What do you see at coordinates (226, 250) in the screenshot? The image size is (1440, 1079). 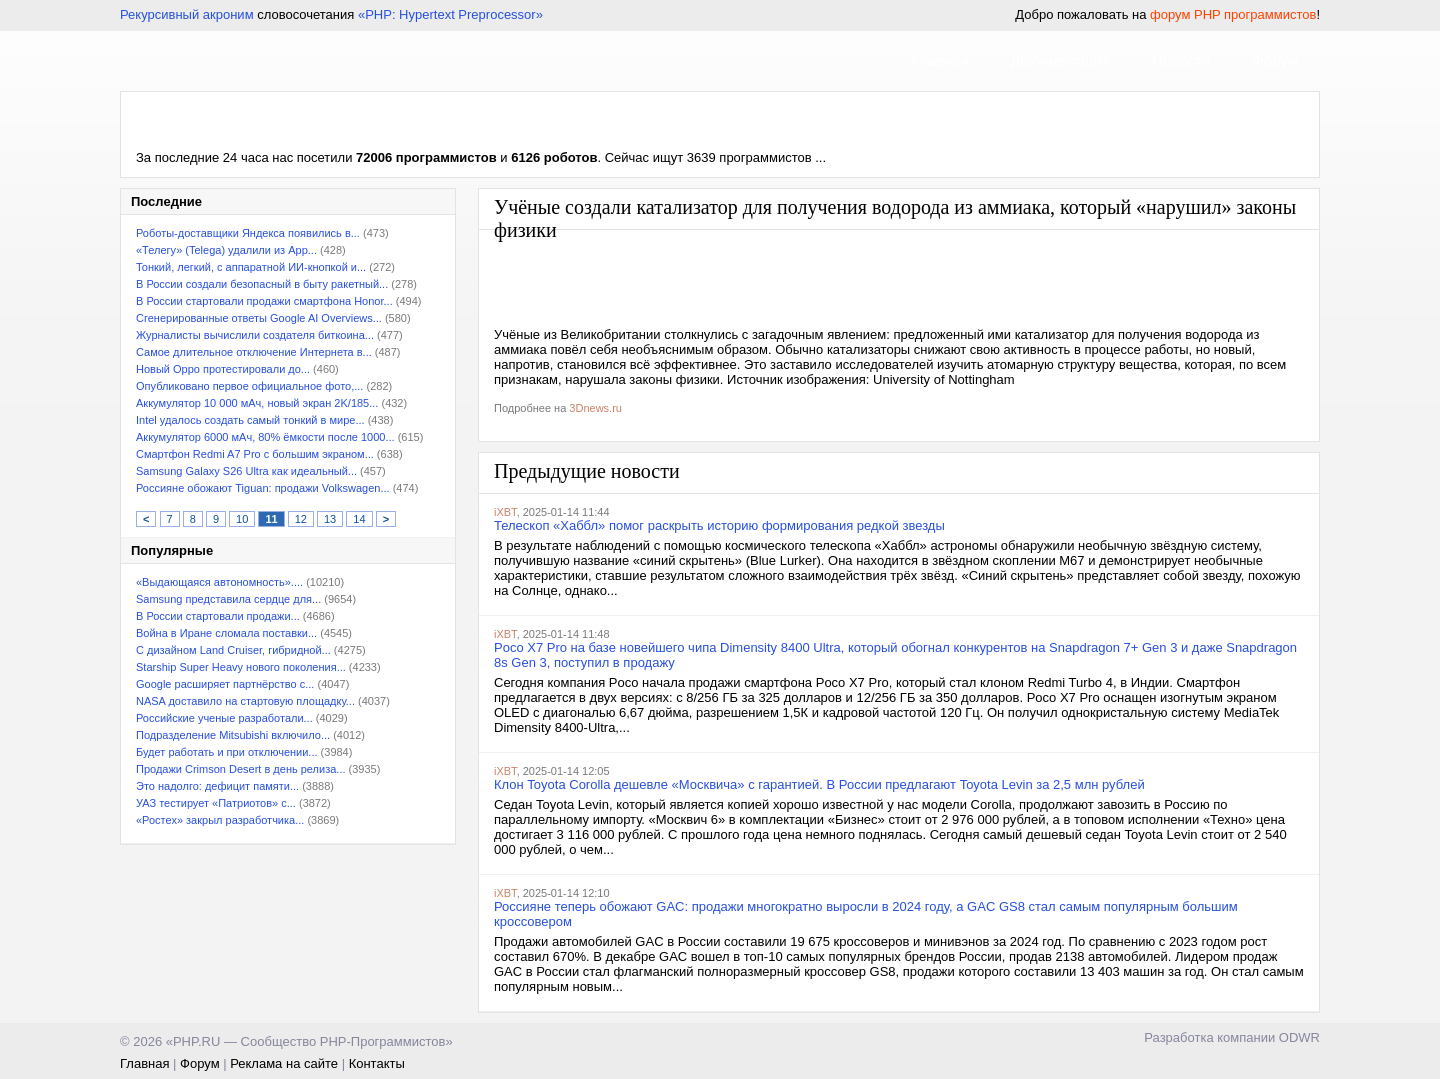 I see `«Телегу» (Telega) удалили из App...` at bounding box center [226, 250].